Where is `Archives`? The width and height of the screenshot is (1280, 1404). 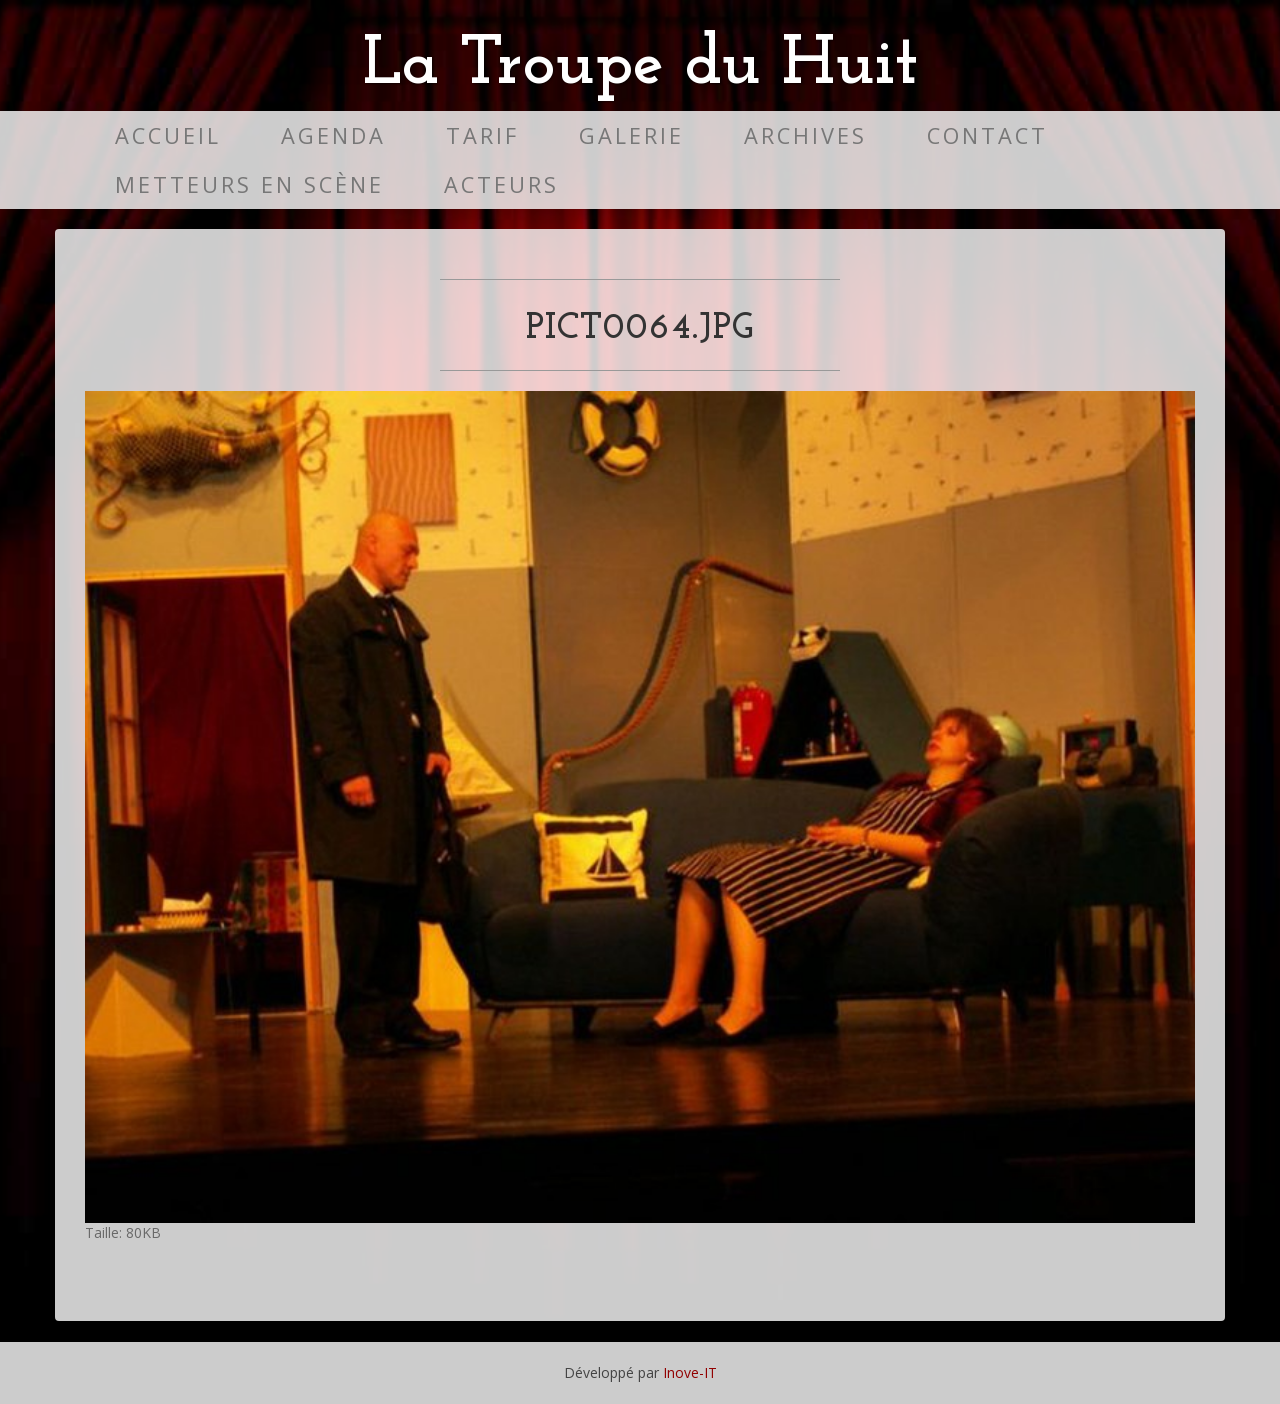
Archives is located at coordinates (805, 135).